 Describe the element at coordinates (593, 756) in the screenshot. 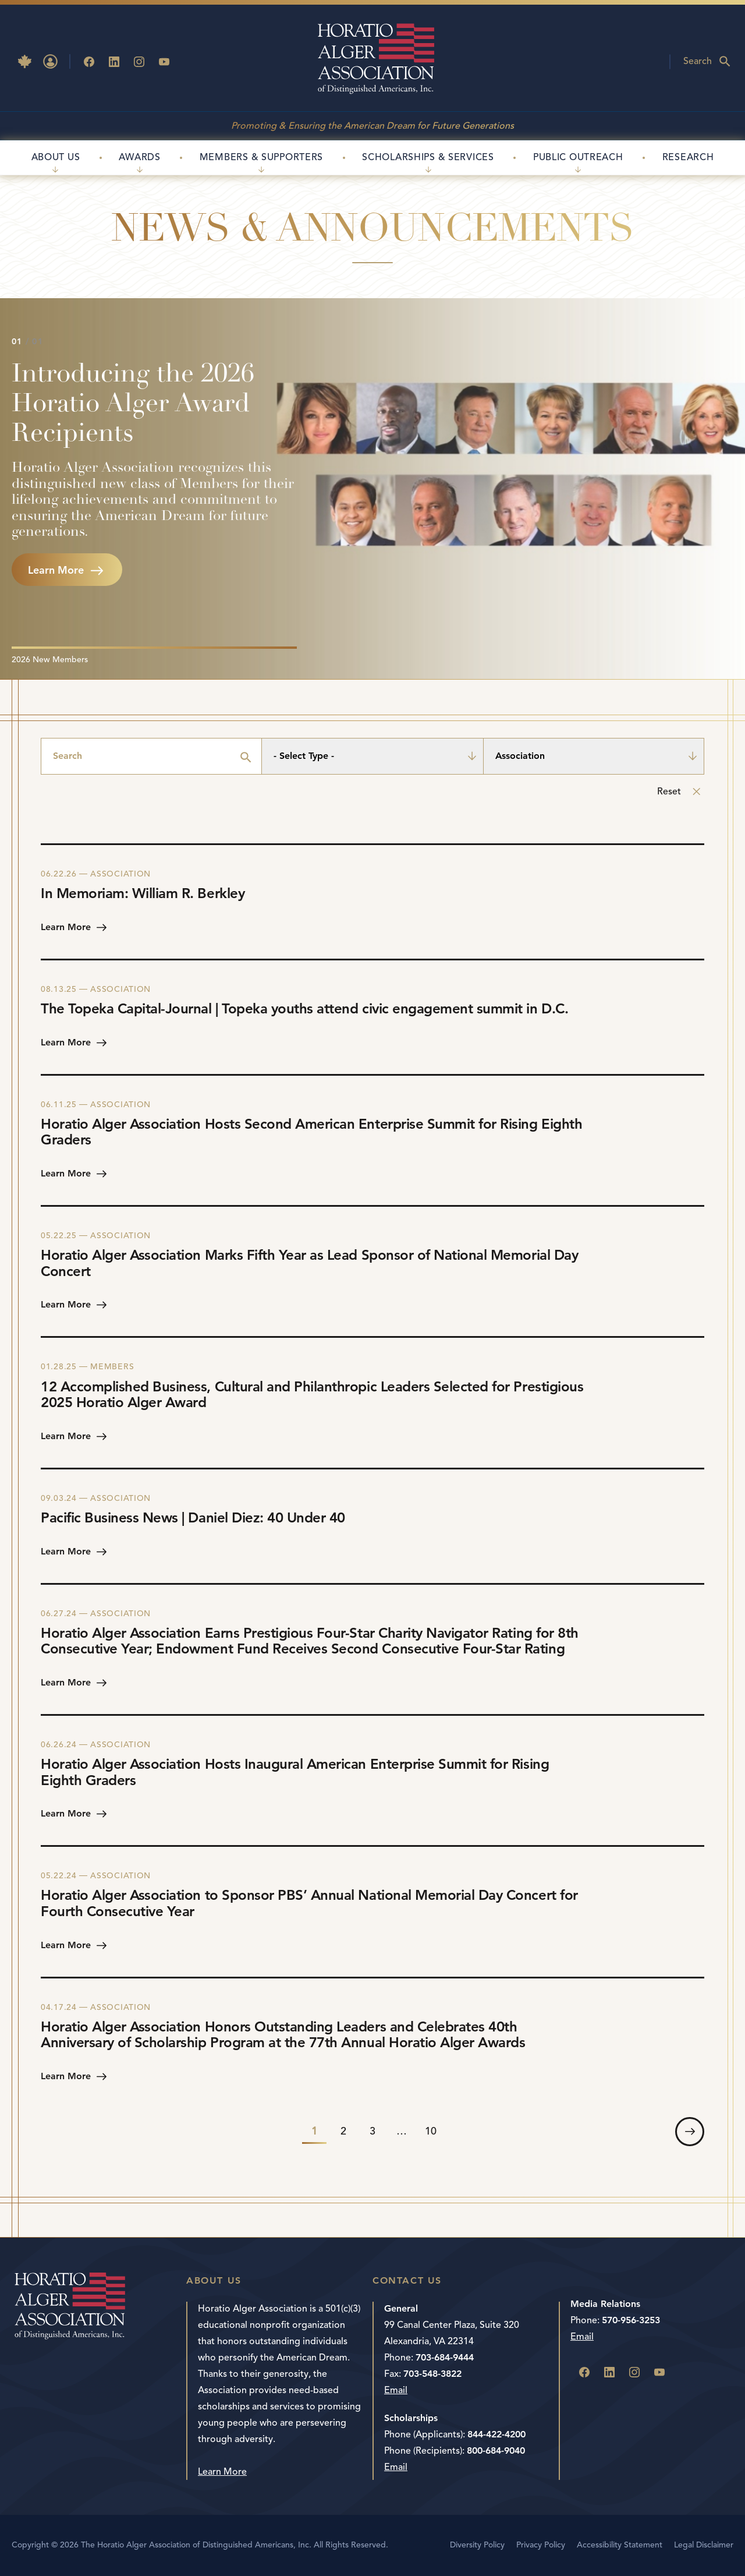

I see `[Association]` at that location.